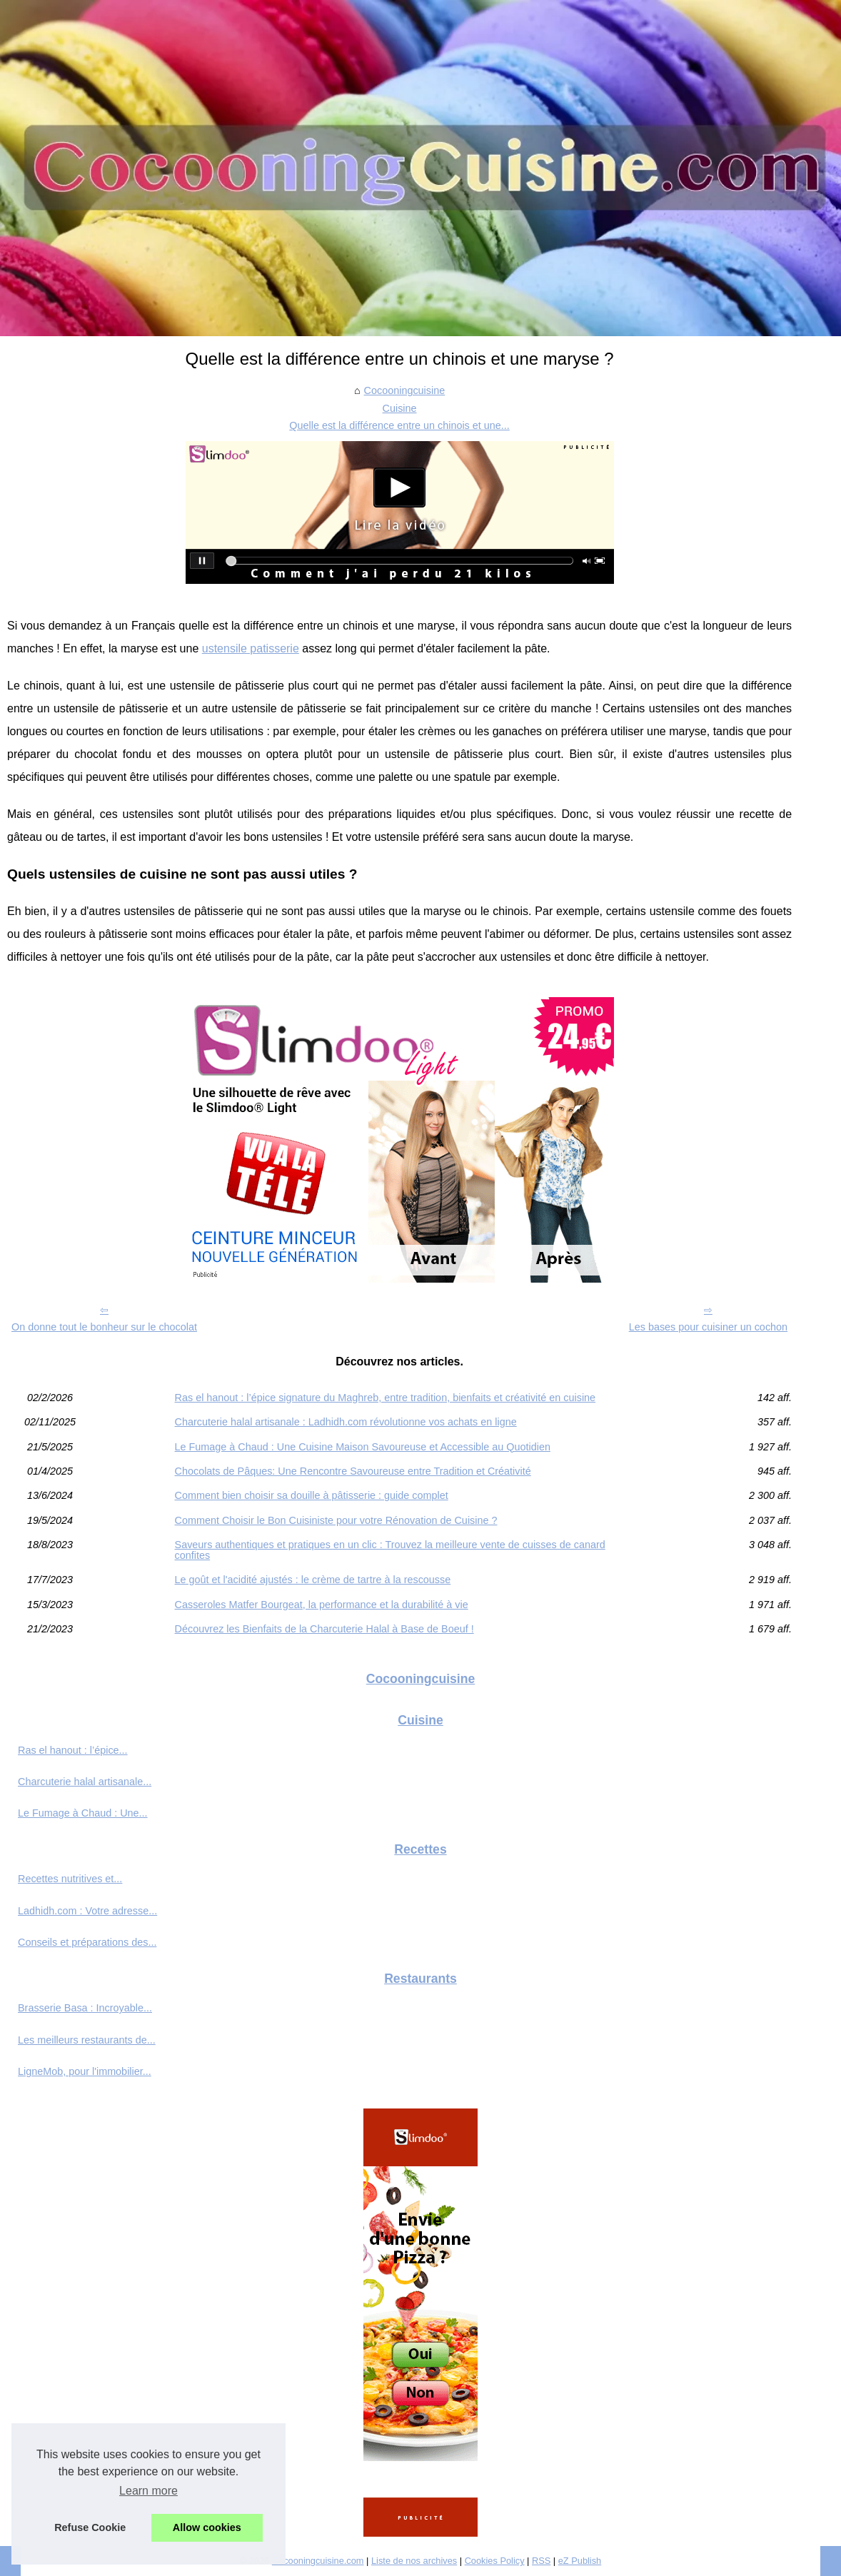  What do you see at coordinates (318, 2560) in the screenshot?
I see `Cocooningcuisine.com` at bounding box center [318, 2560].